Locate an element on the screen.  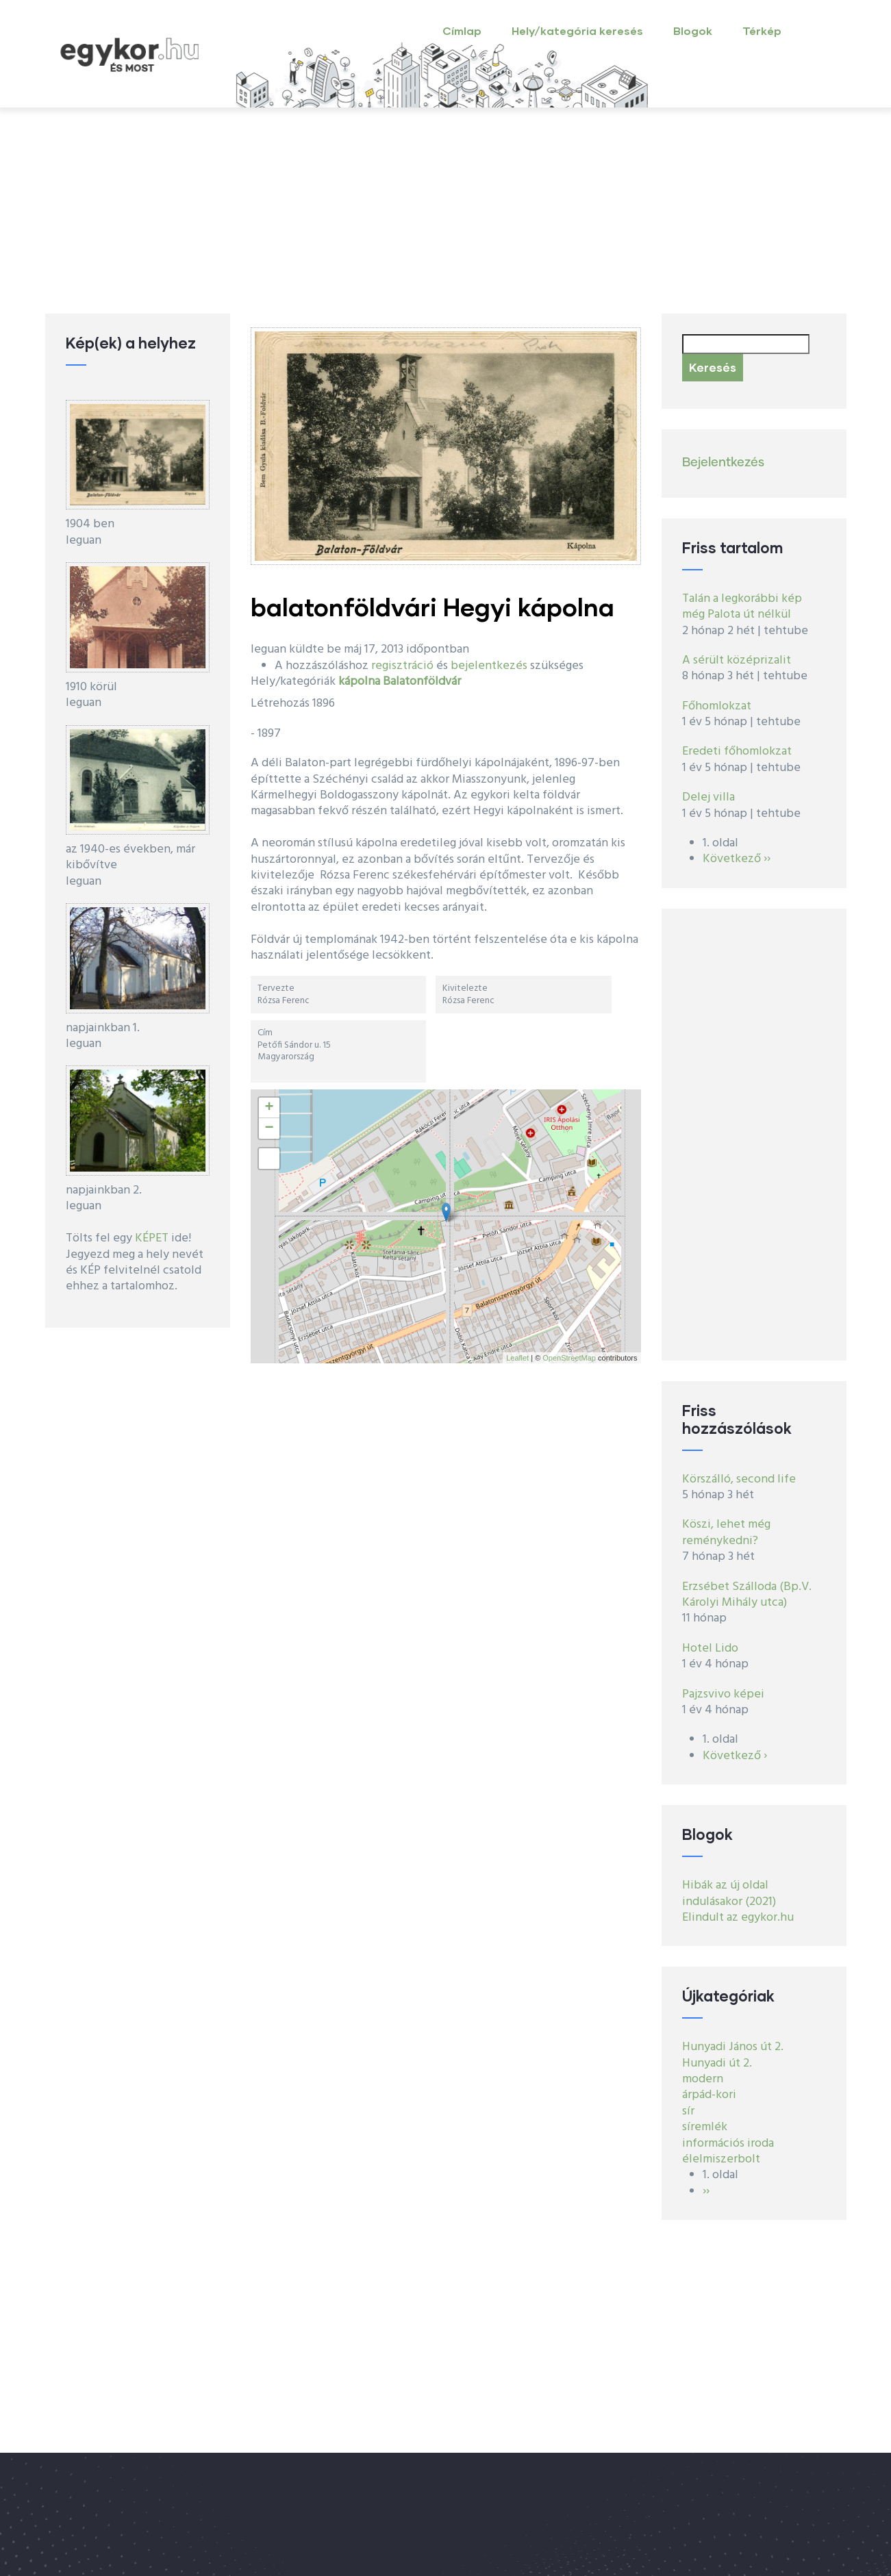
[Advertisement] is located at coordinates (446, 211).